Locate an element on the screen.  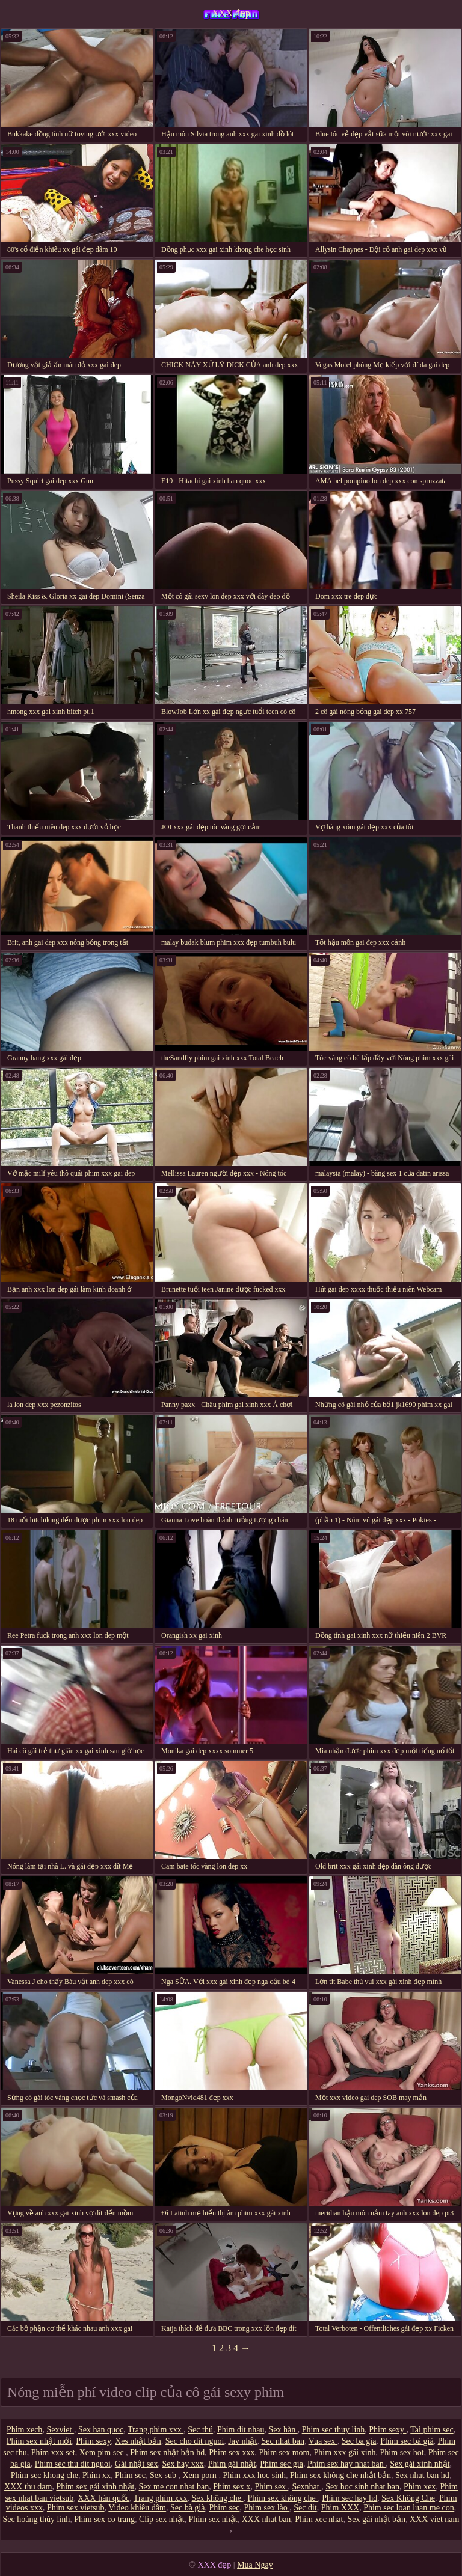
Phim sex hay nhat ban is located at coordinates (346, 2463).